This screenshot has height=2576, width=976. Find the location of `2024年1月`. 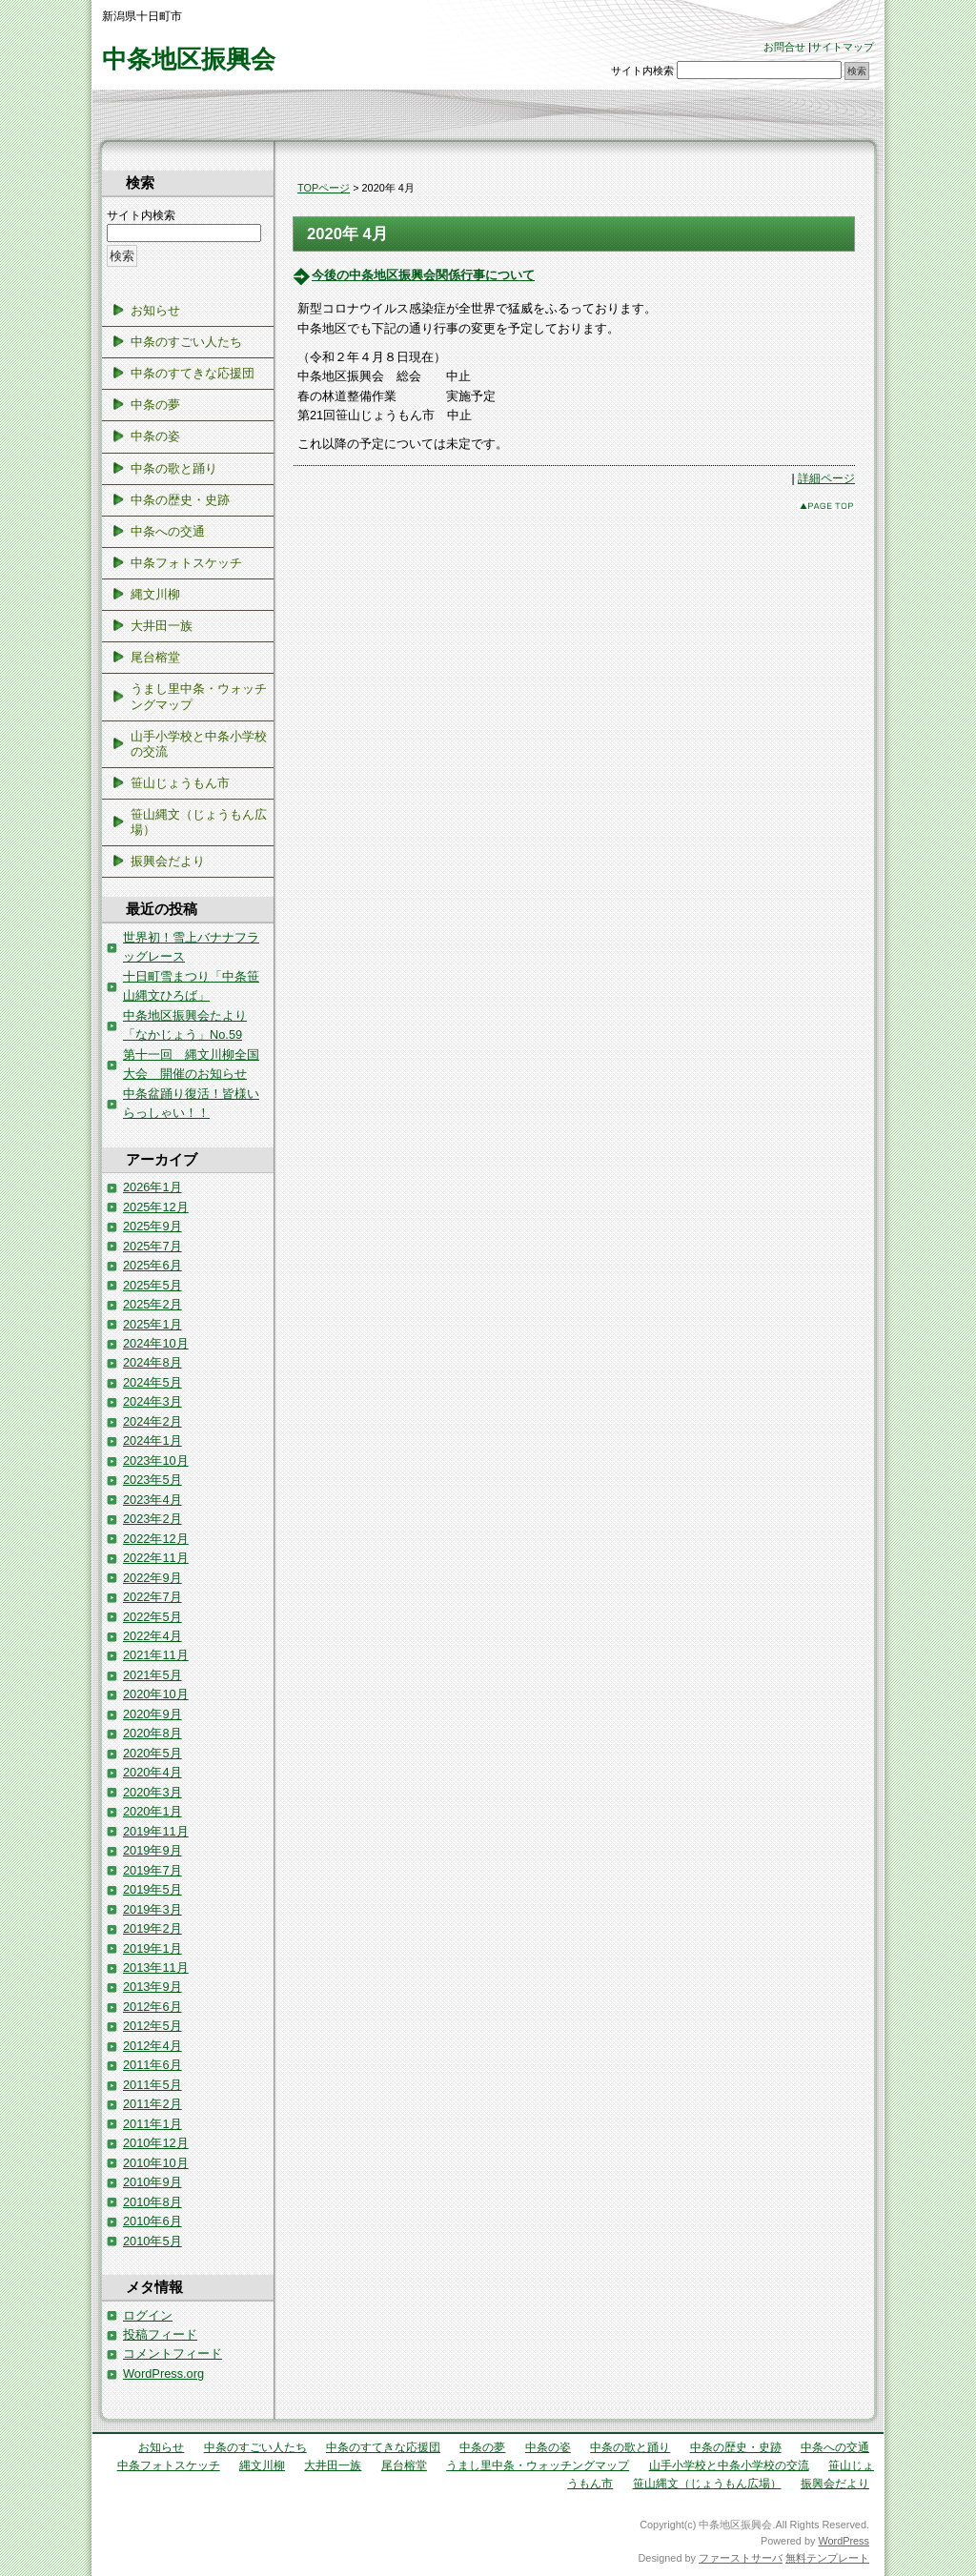

2024年1月 is located at coordinates (152, 1440).